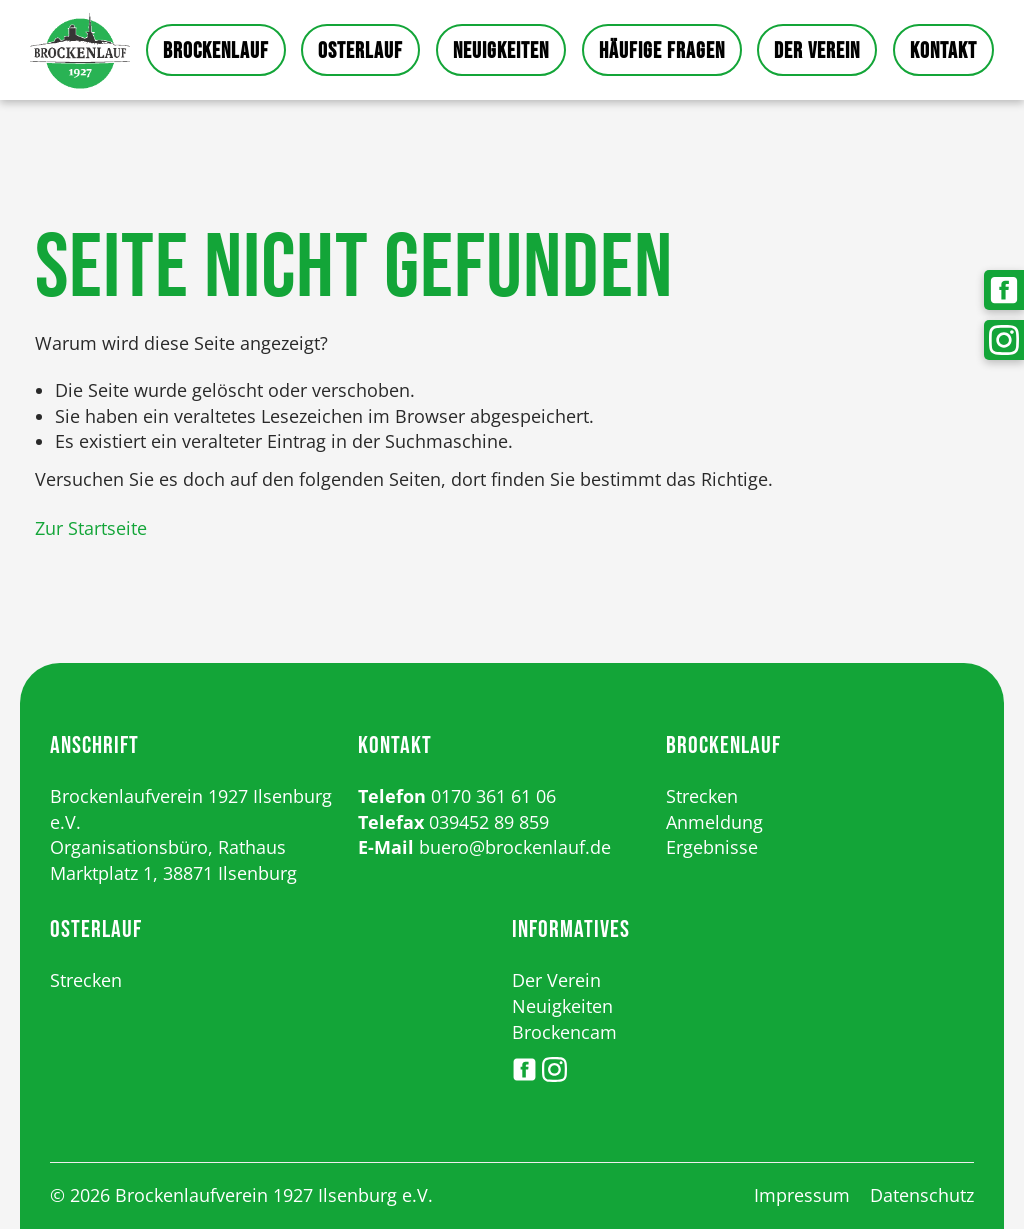 This screenshot has height=1229, width=1024. What do you see at coordinates (515, 847) in the screenshot?
I see `buero@brockenlauf.de` at bounding box center [515, 847].